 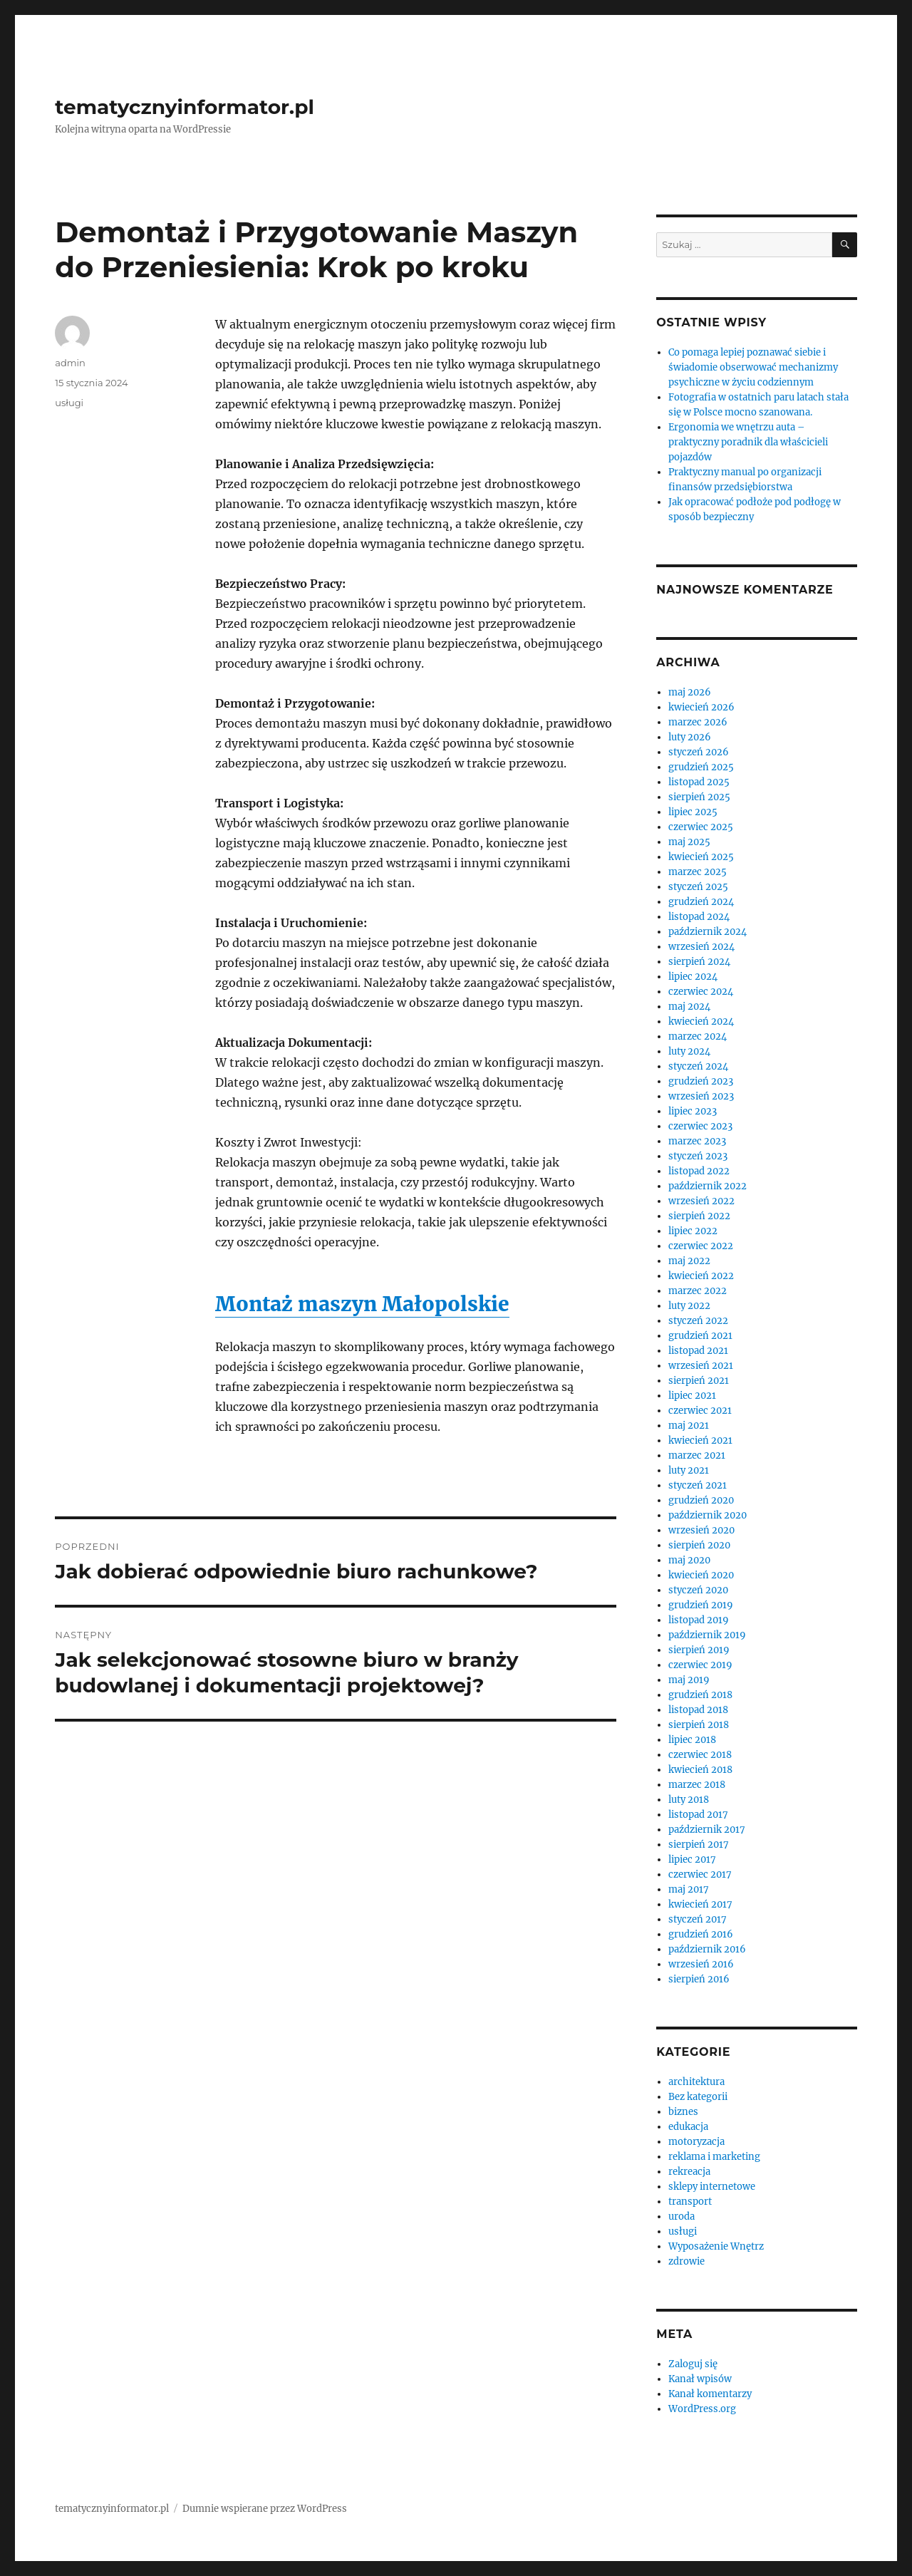 What do you see at coordinates (688, 1470) in the screenshot?
I see `luty 2021` at bounding box center [688, 1470].